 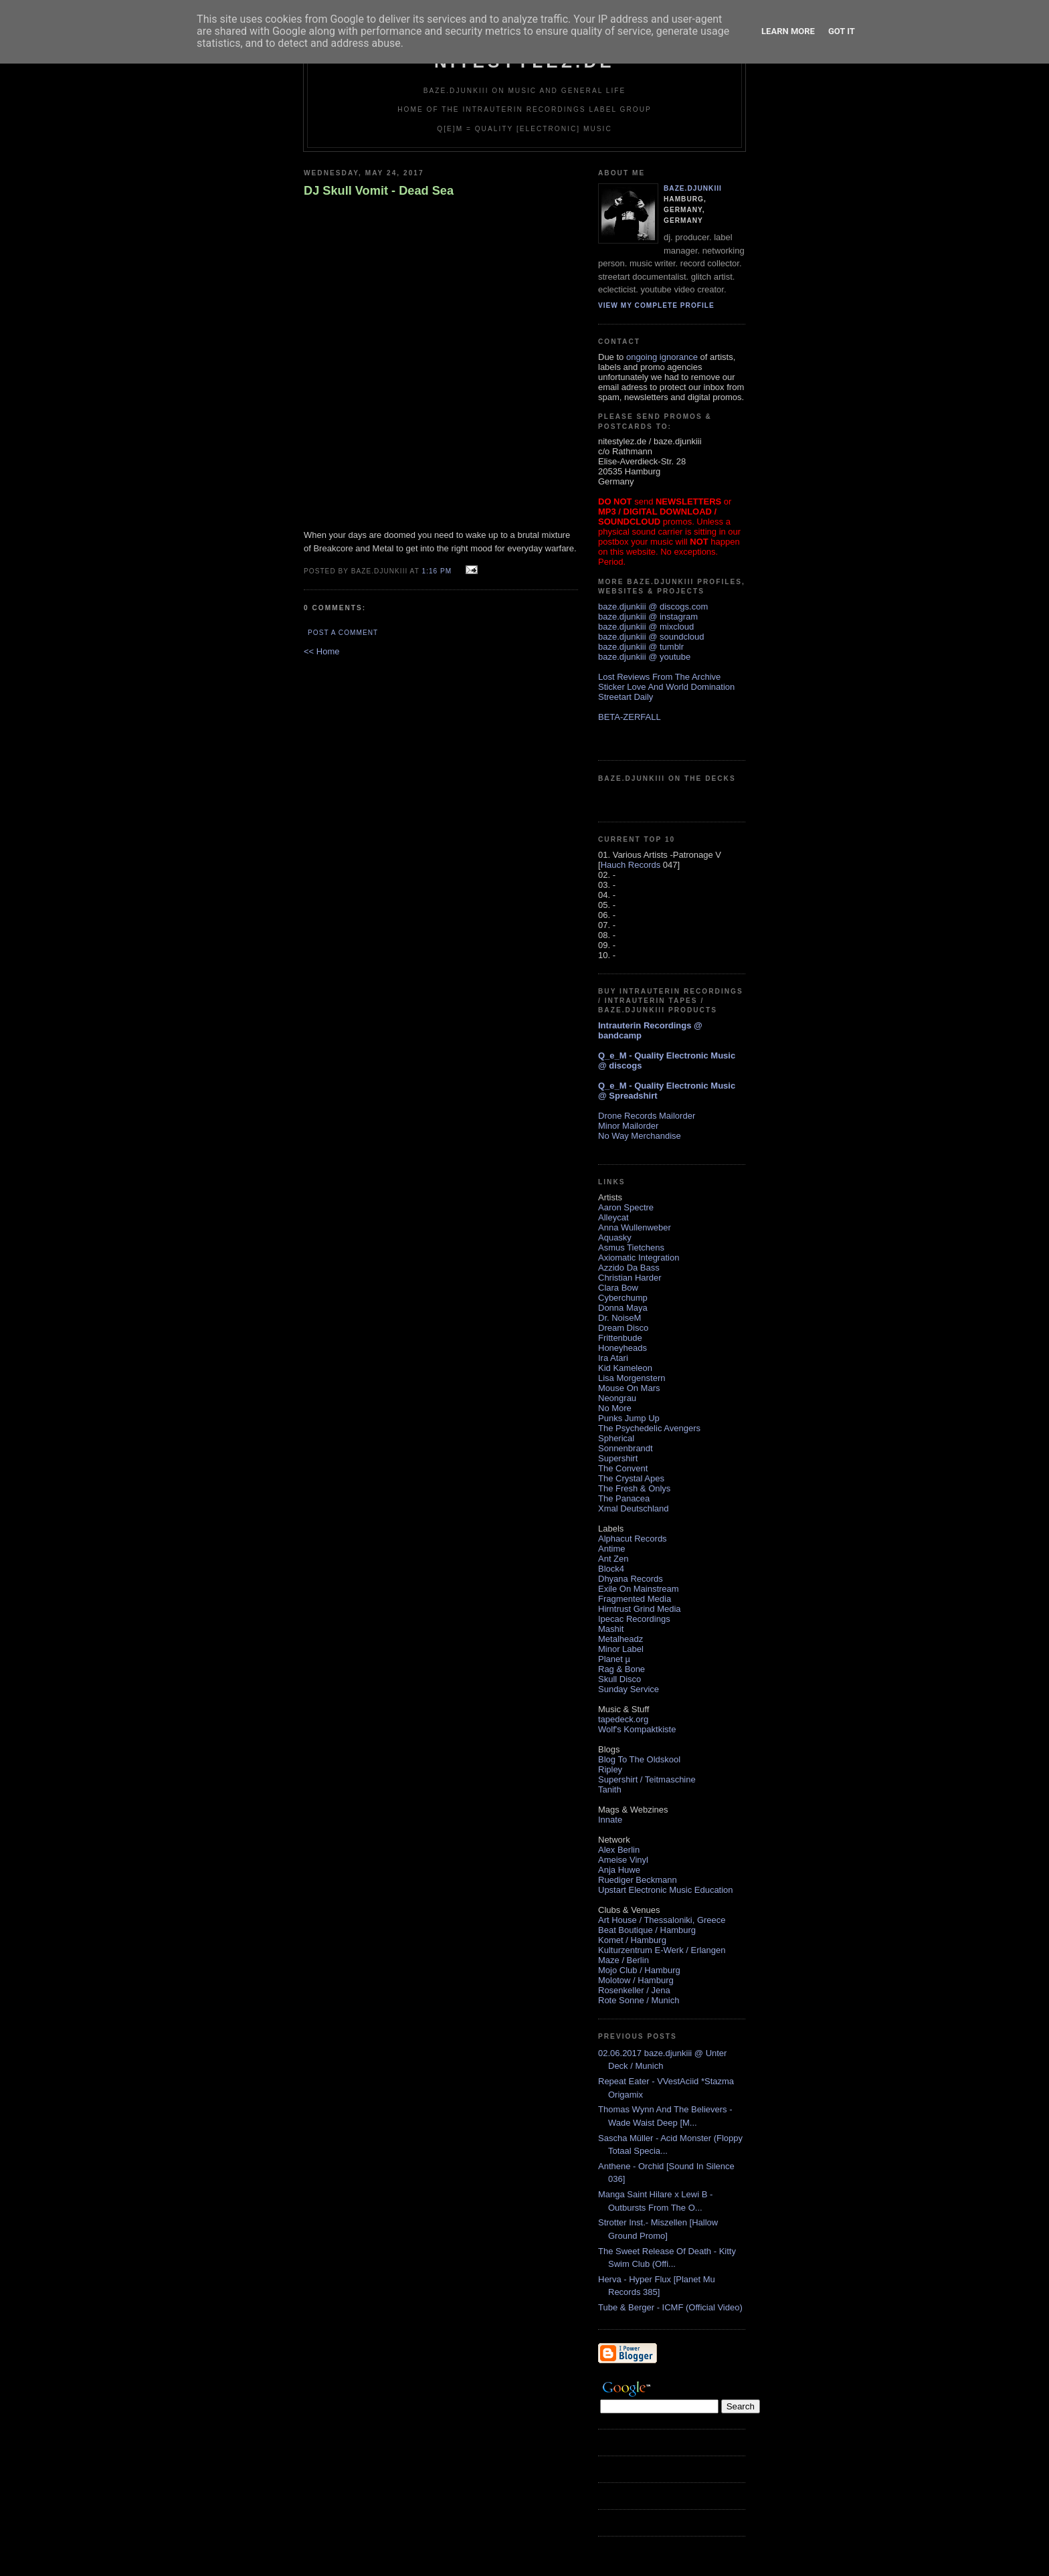 What do you see at coordinates (634, 1990) in the screenshot?
I see `Rosenkeller / Jena` at bounding box center [634, 1990].